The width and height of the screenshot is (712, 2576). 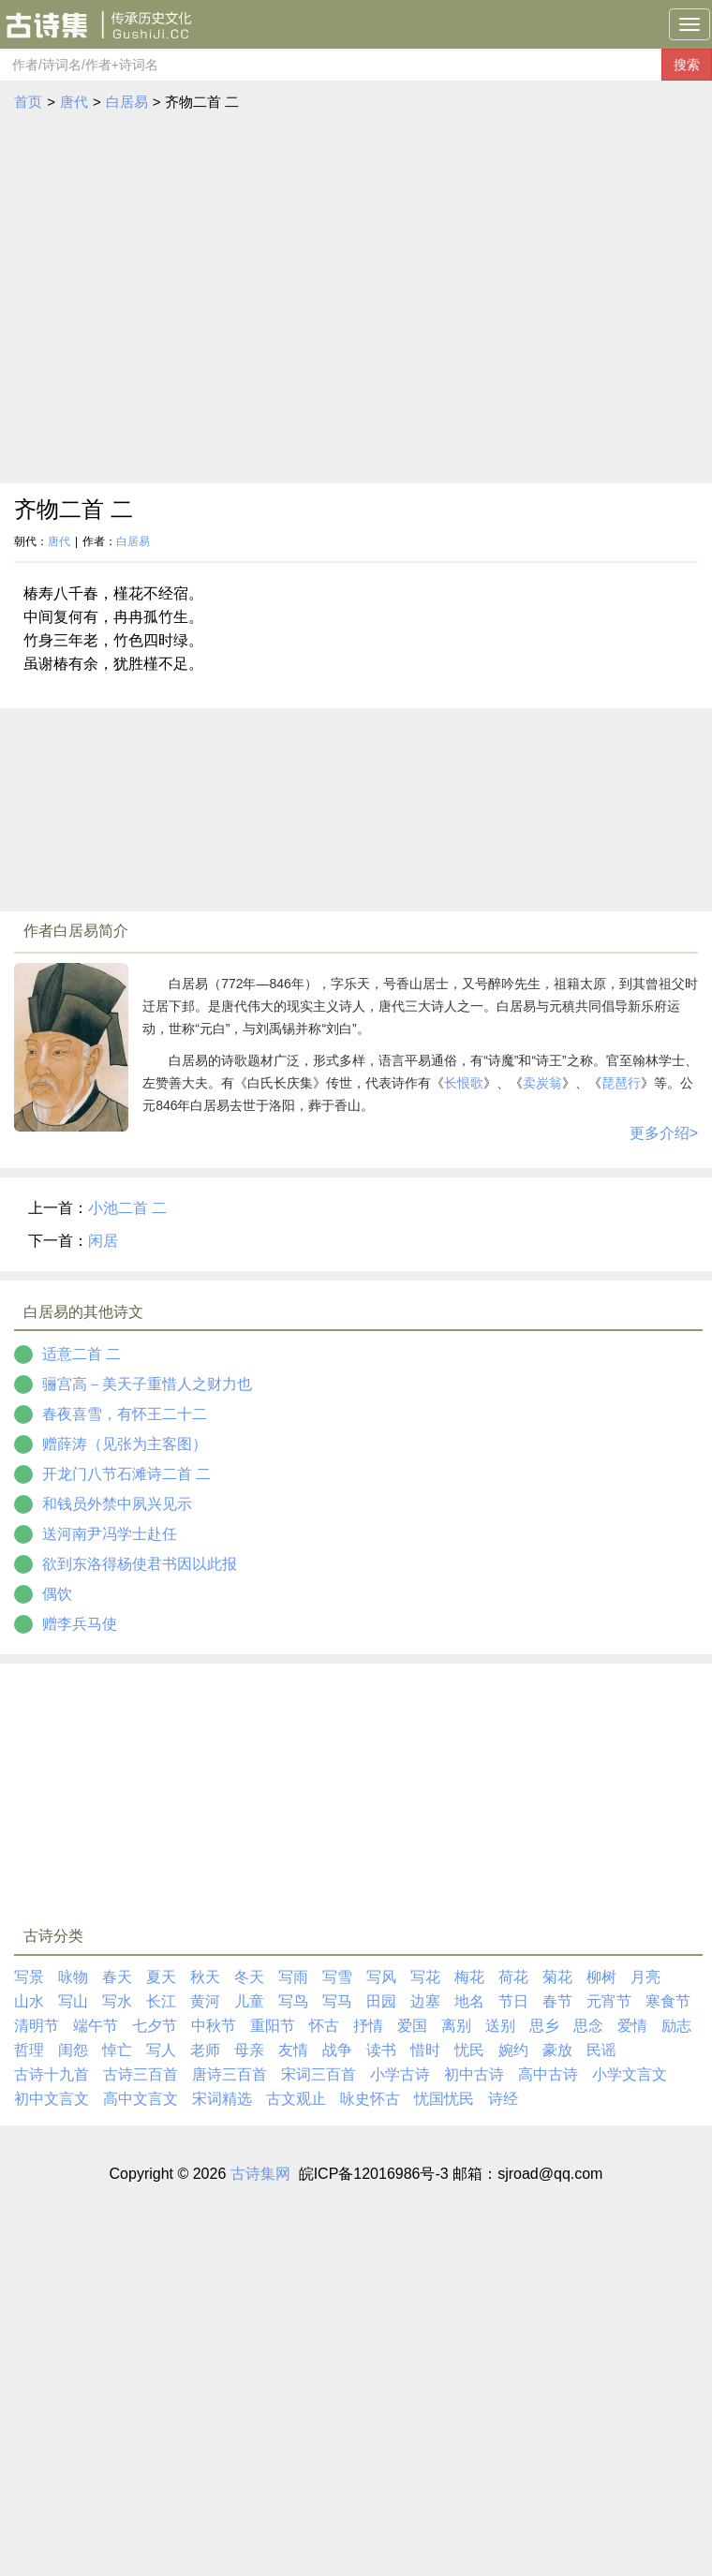 What do you see at coordinates (557, 2001) in the screenshot?
I see `春节` at bounding box center [557, 2001].